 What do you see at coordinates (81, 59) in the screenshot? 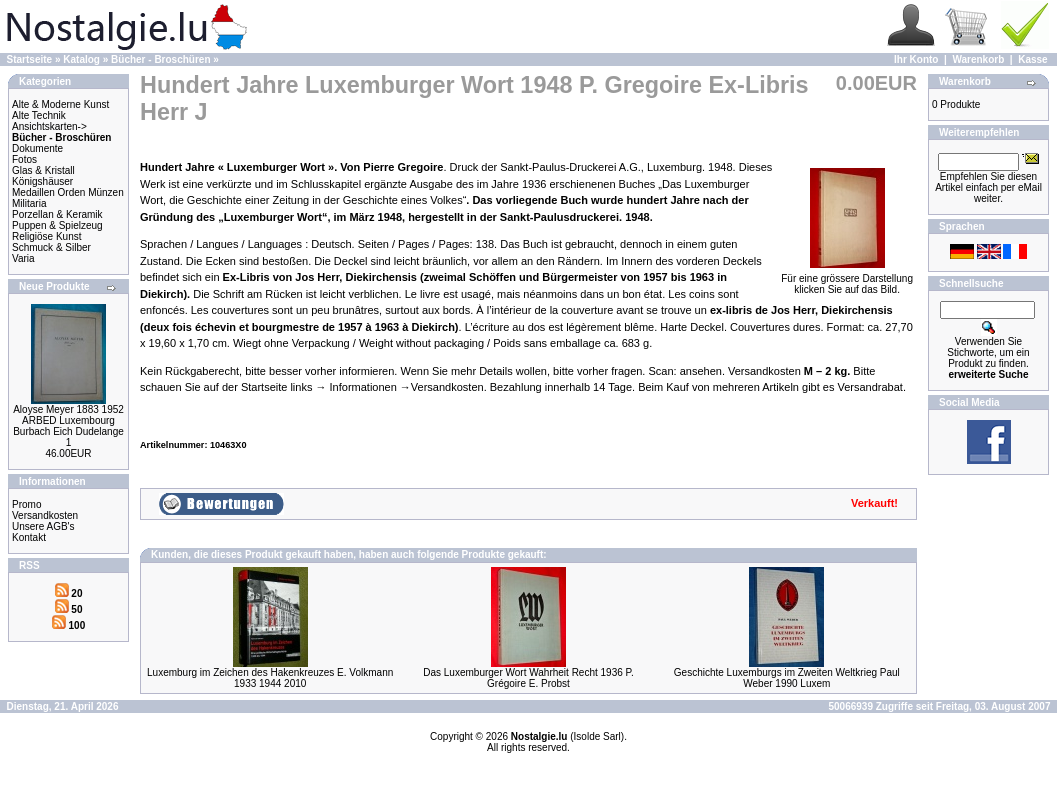
I see `Katalog` at bounding box center [81, 59].